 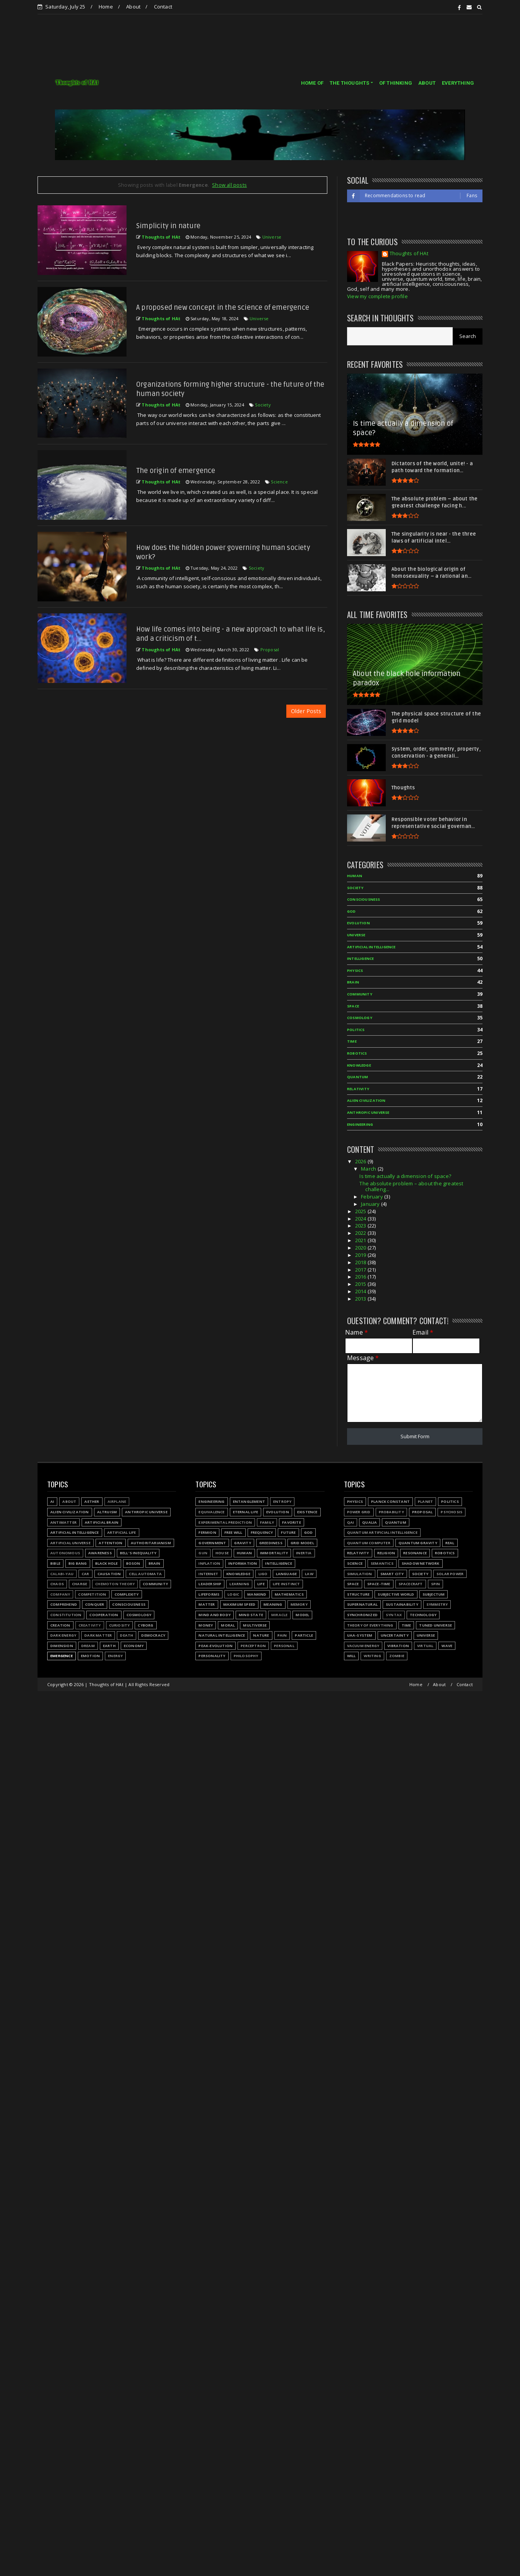 I want to click on 2022, so click(x=361, y=1232).